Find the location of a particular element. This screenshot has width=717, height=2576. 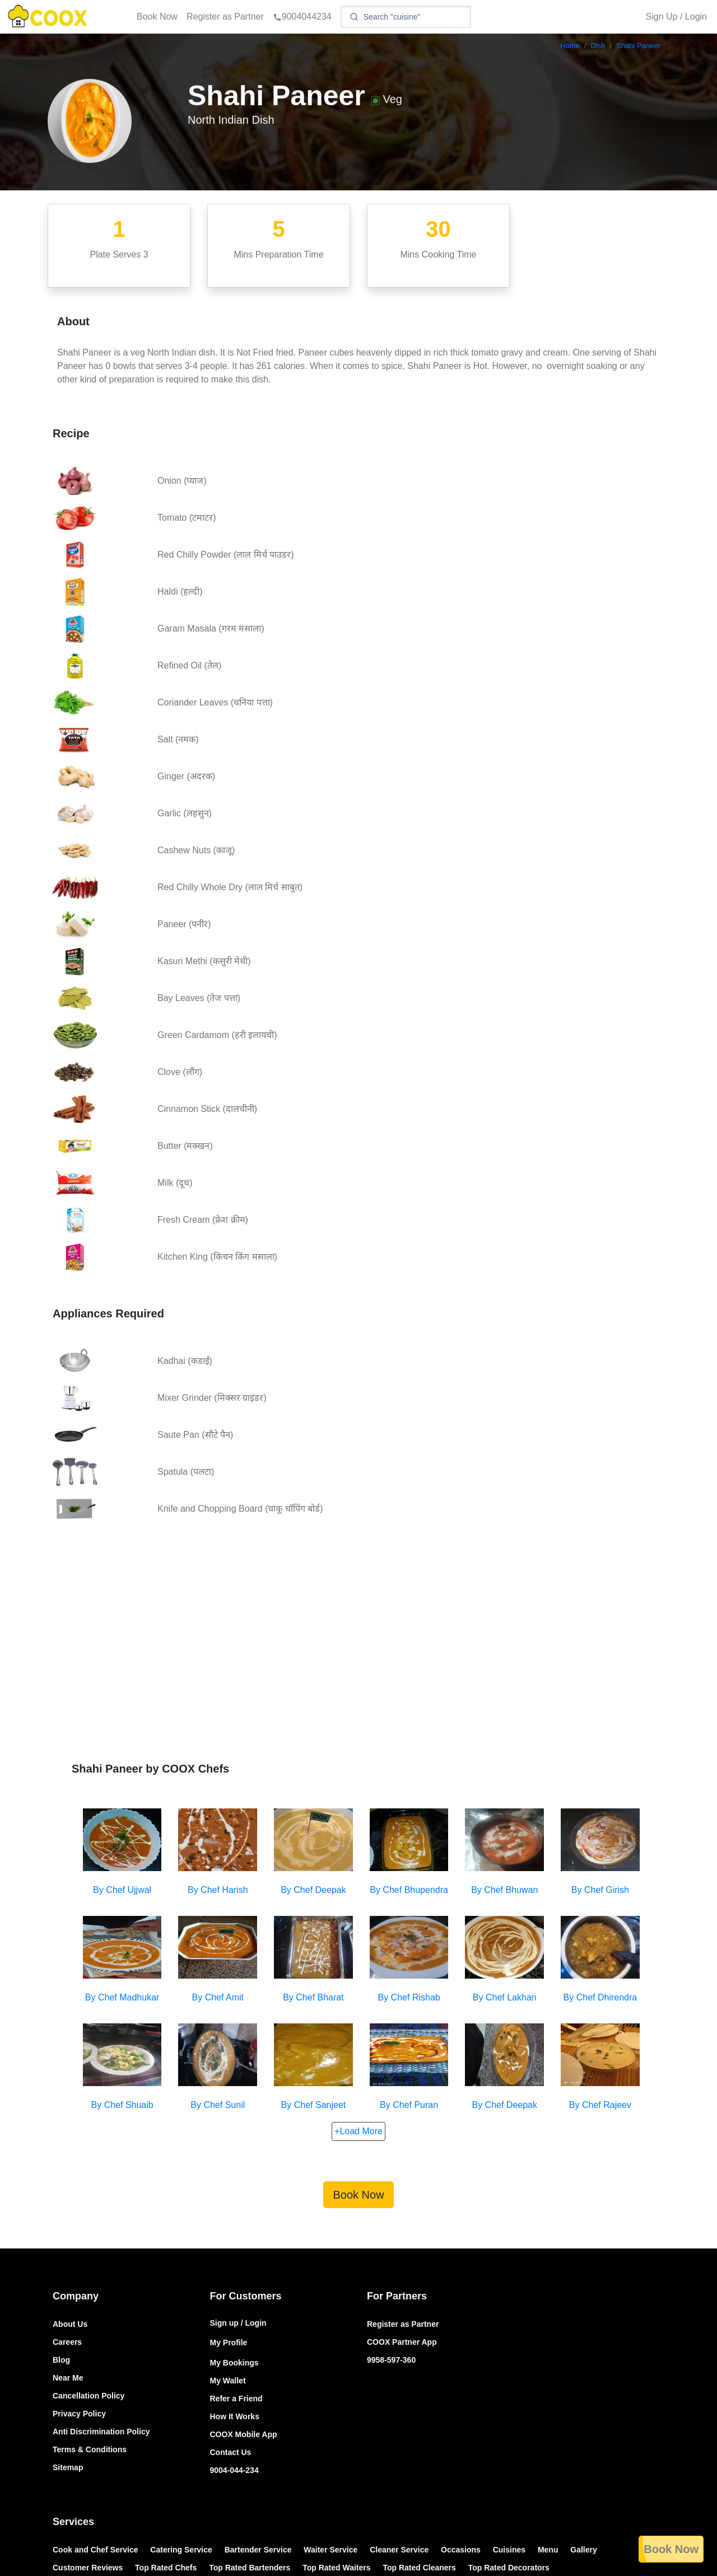

Cook and Chef Service is located at coordinates (95, 2549).